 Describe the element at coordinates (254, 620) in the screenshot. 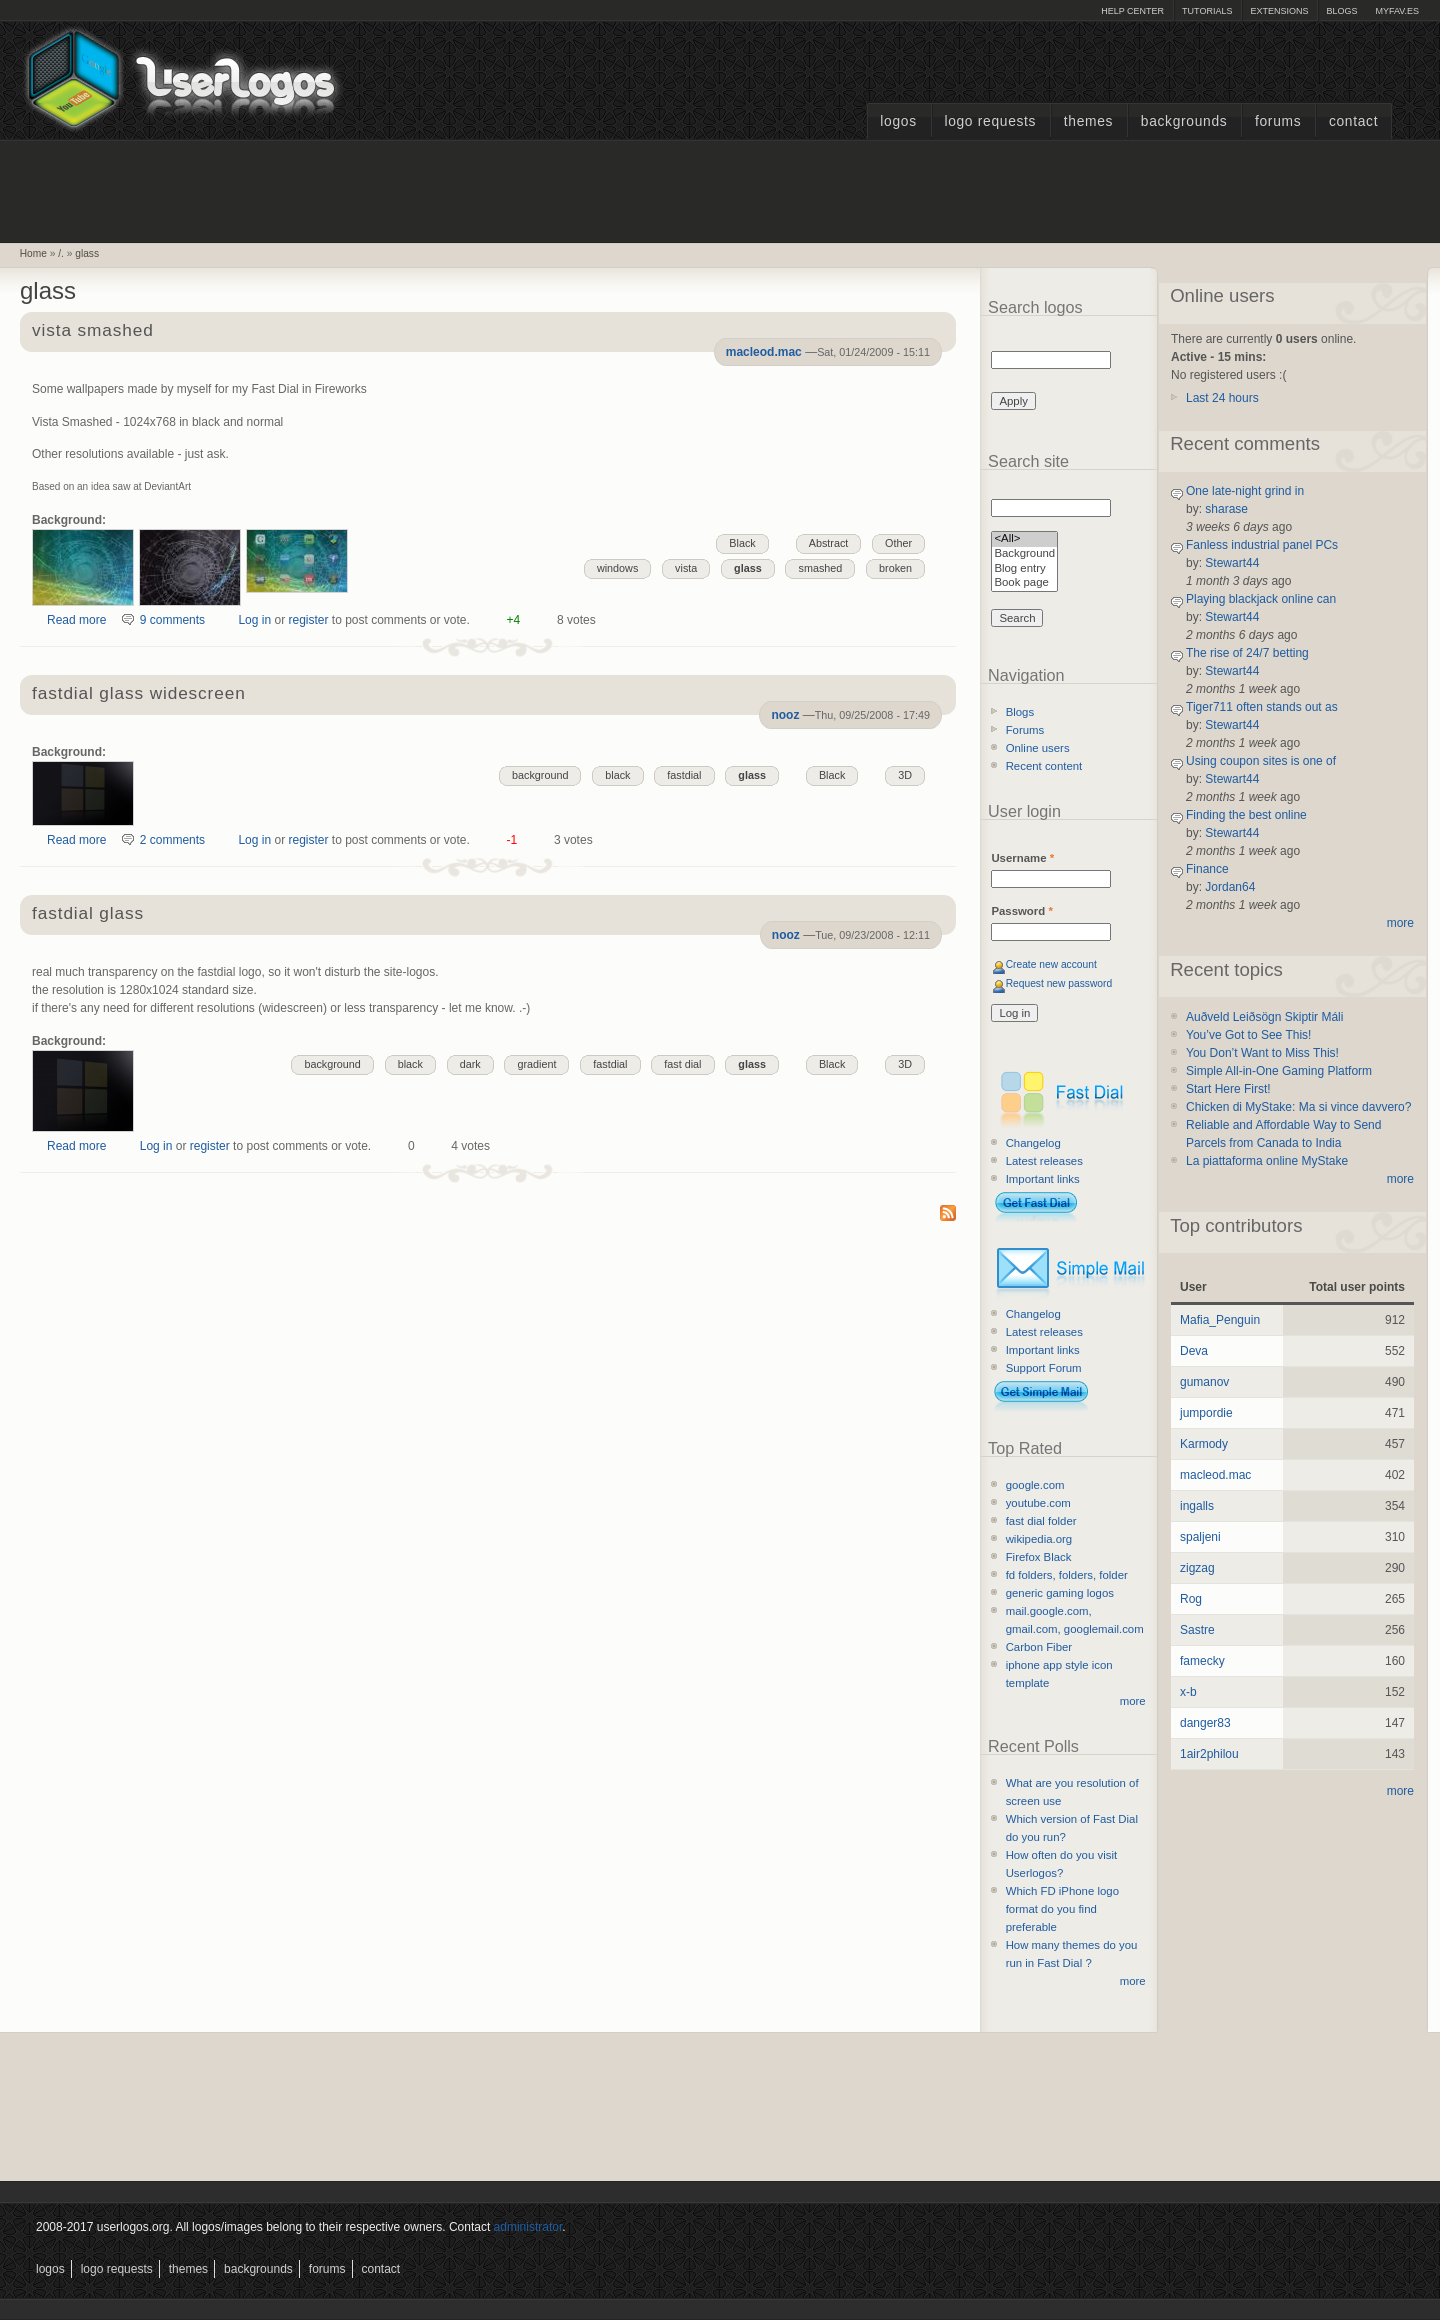

I see `Log in` at that location.